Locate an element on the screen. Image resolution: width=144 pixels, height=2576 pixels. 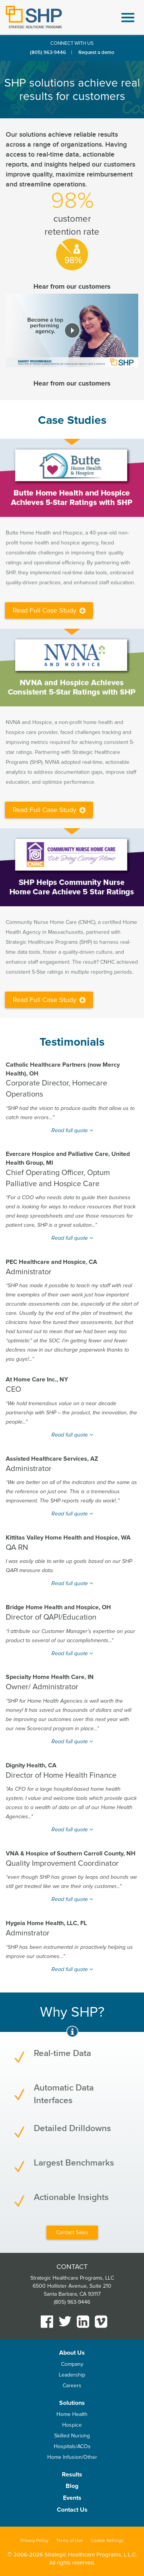
Skilled Nursing is located at coordinates (72, 2435).